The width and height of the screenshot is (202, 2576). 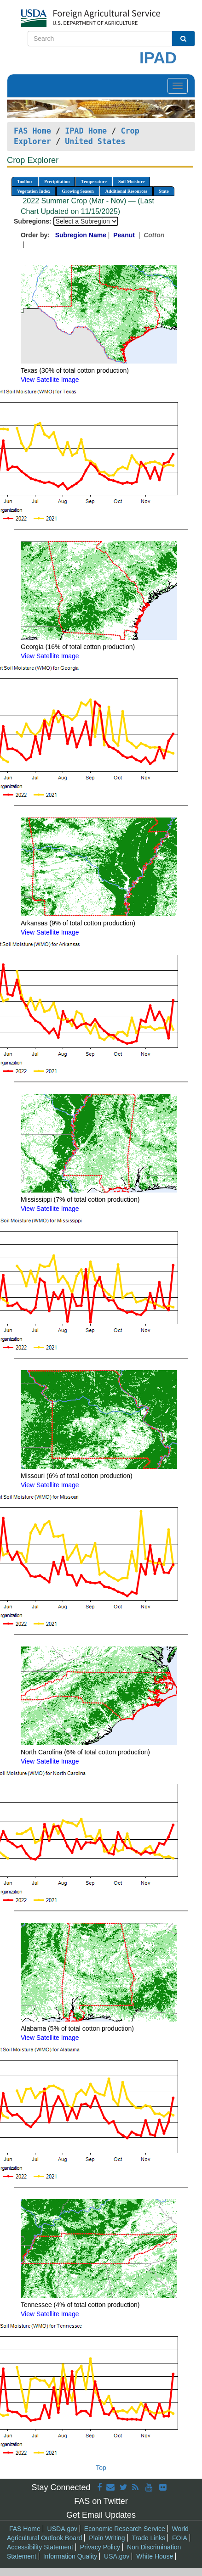 What do you see at coordinates (164, 191) in the screenshot?
I see `State` at bounding box center [164, 191].